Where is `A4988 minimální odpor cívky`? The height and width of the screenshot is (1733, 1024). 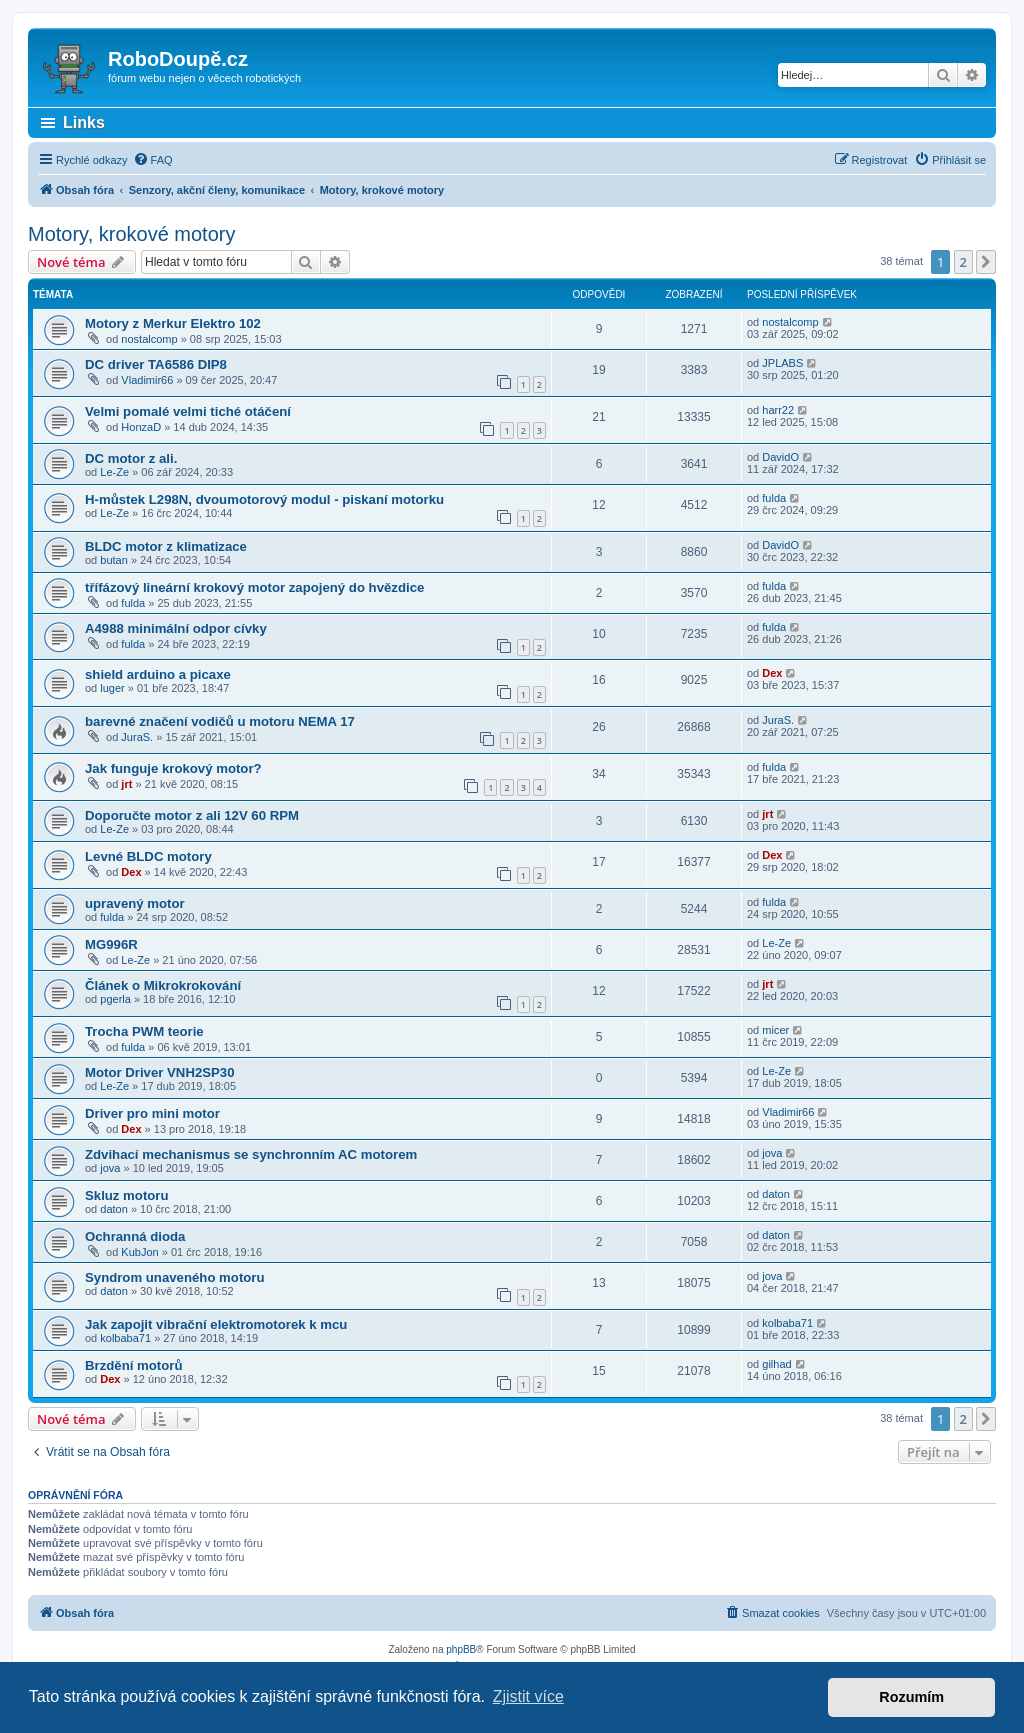
A4988 minimální odpor cívky is located at coordinates (176, 628).